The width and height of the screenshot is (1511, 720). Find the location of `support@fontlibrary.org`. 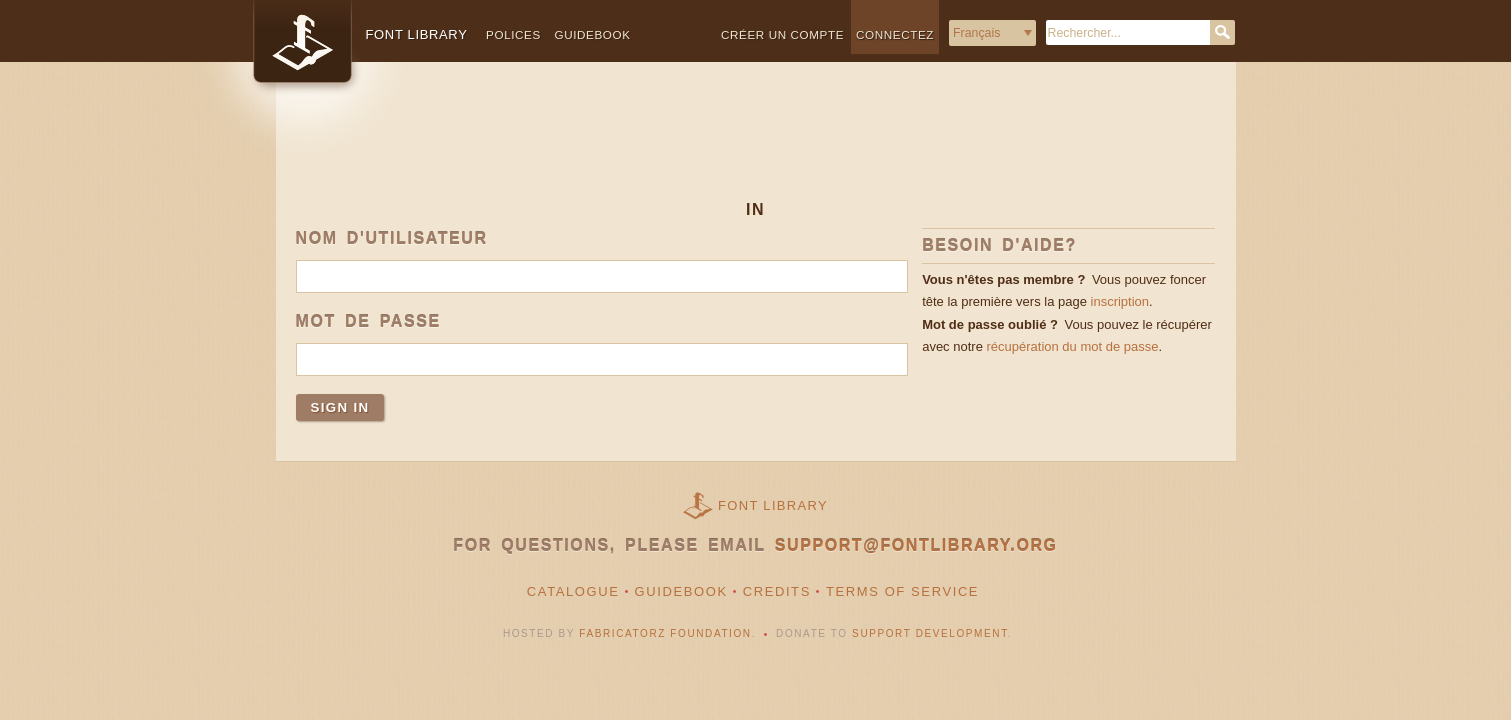

support@fontlibrary.org is located at coordinates (916, 545).